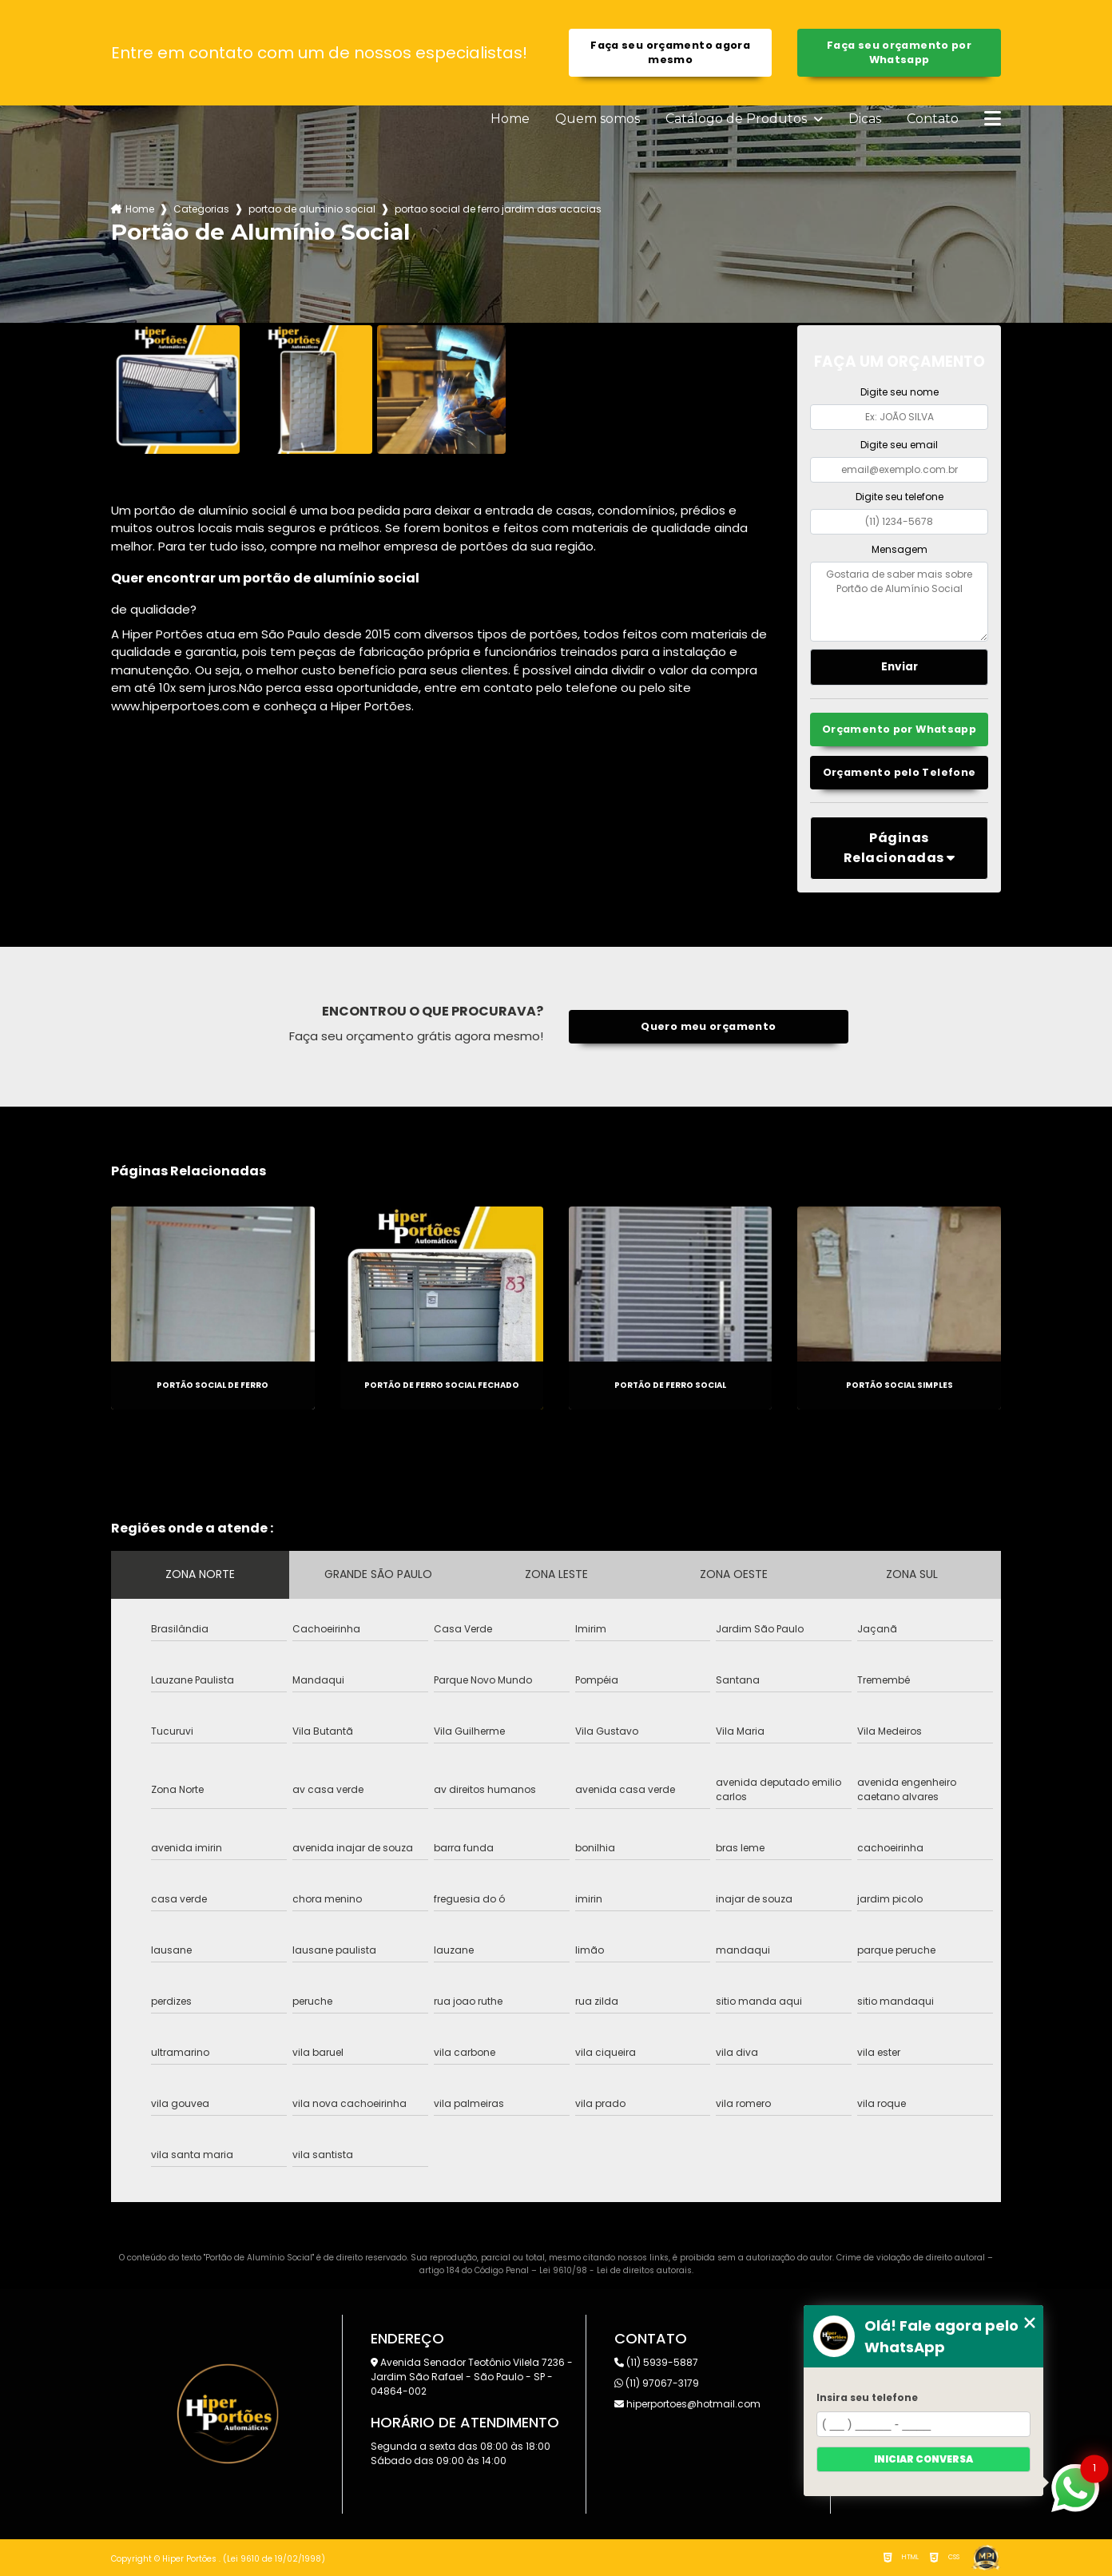 This screenshot has height=2576, width=1112. Describe the element at coordinates (899, 392) in the screenshot. I see `Digite seu nome` at that location.